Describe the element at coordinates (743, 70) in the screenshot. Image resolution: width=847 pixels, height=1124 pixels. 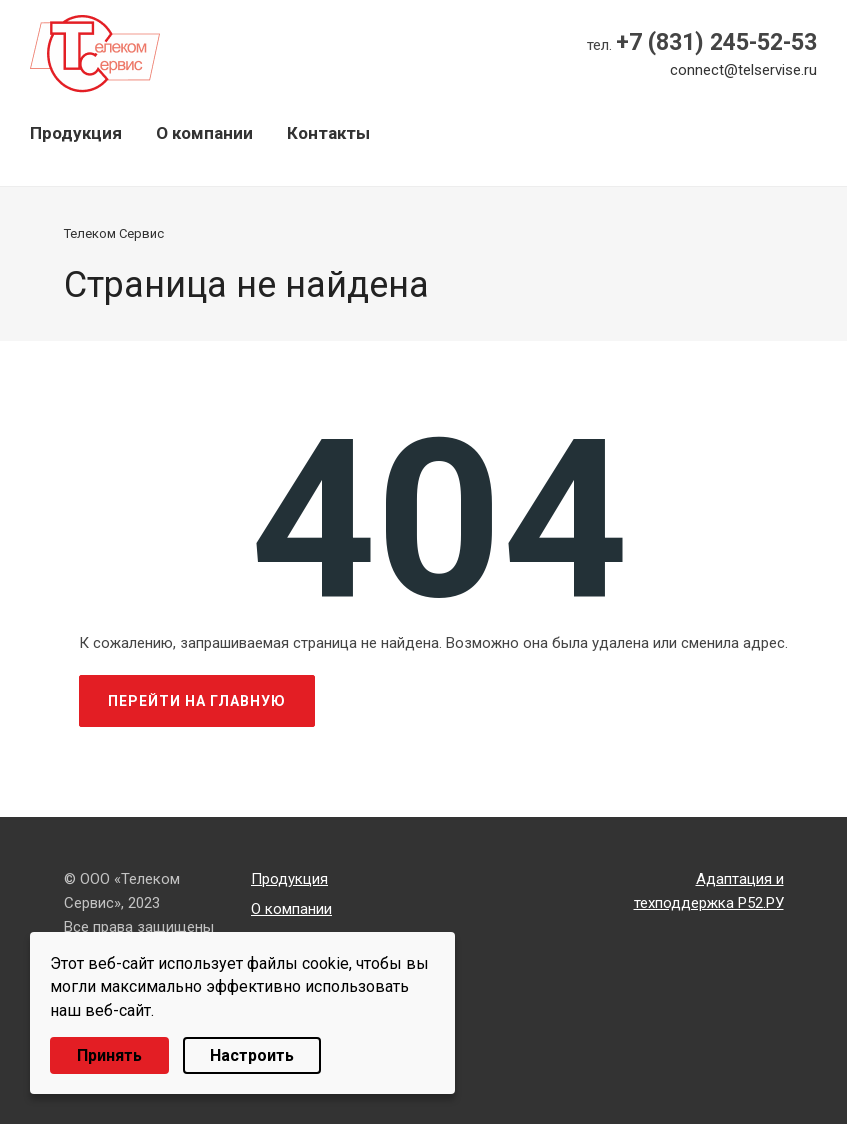
I see `connect@telservise.ru` at that location.